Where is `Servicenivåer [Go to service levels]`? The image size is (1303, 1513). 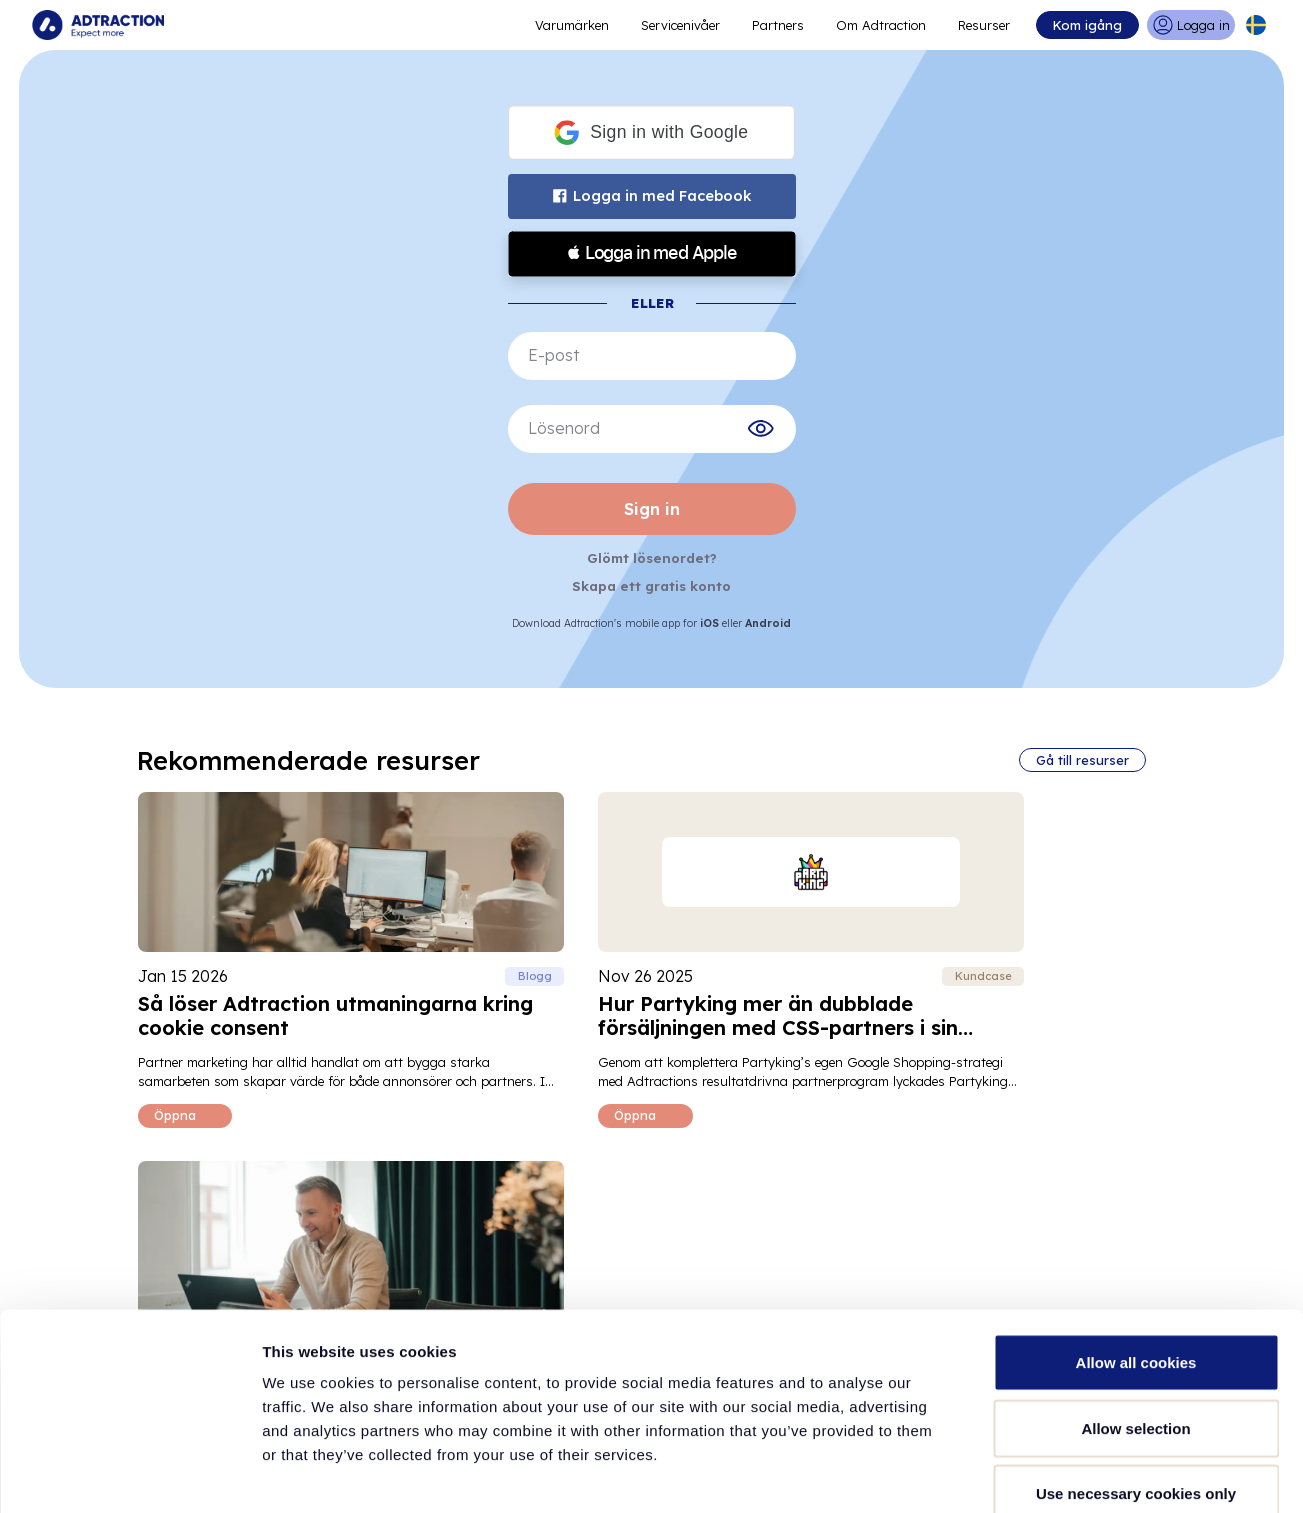
Servicenivåer [Go to service levels] is located at coordinates (680, 25).